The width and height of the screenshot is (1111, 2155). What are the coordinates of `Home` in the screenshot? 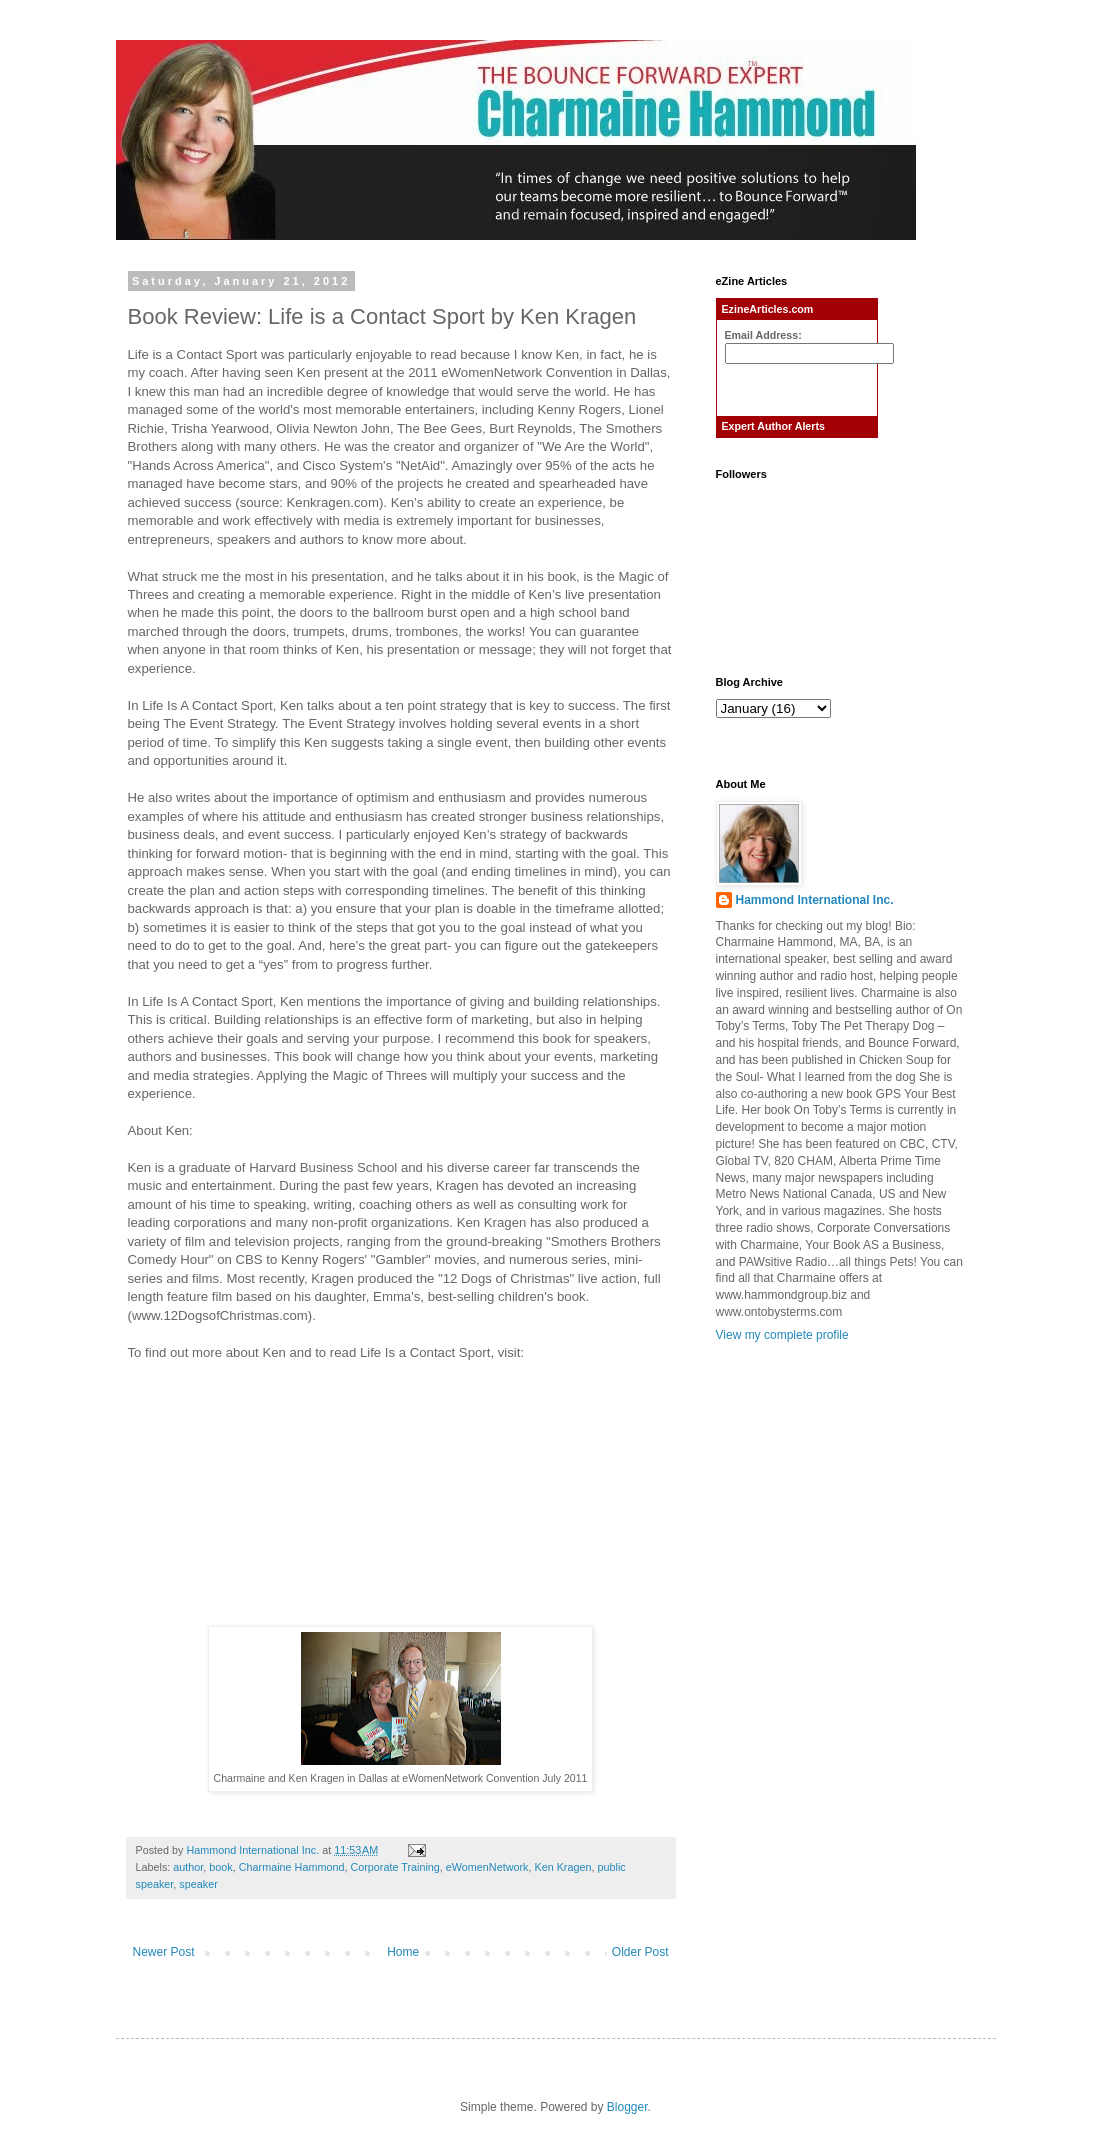 It's located at (403, 1952).